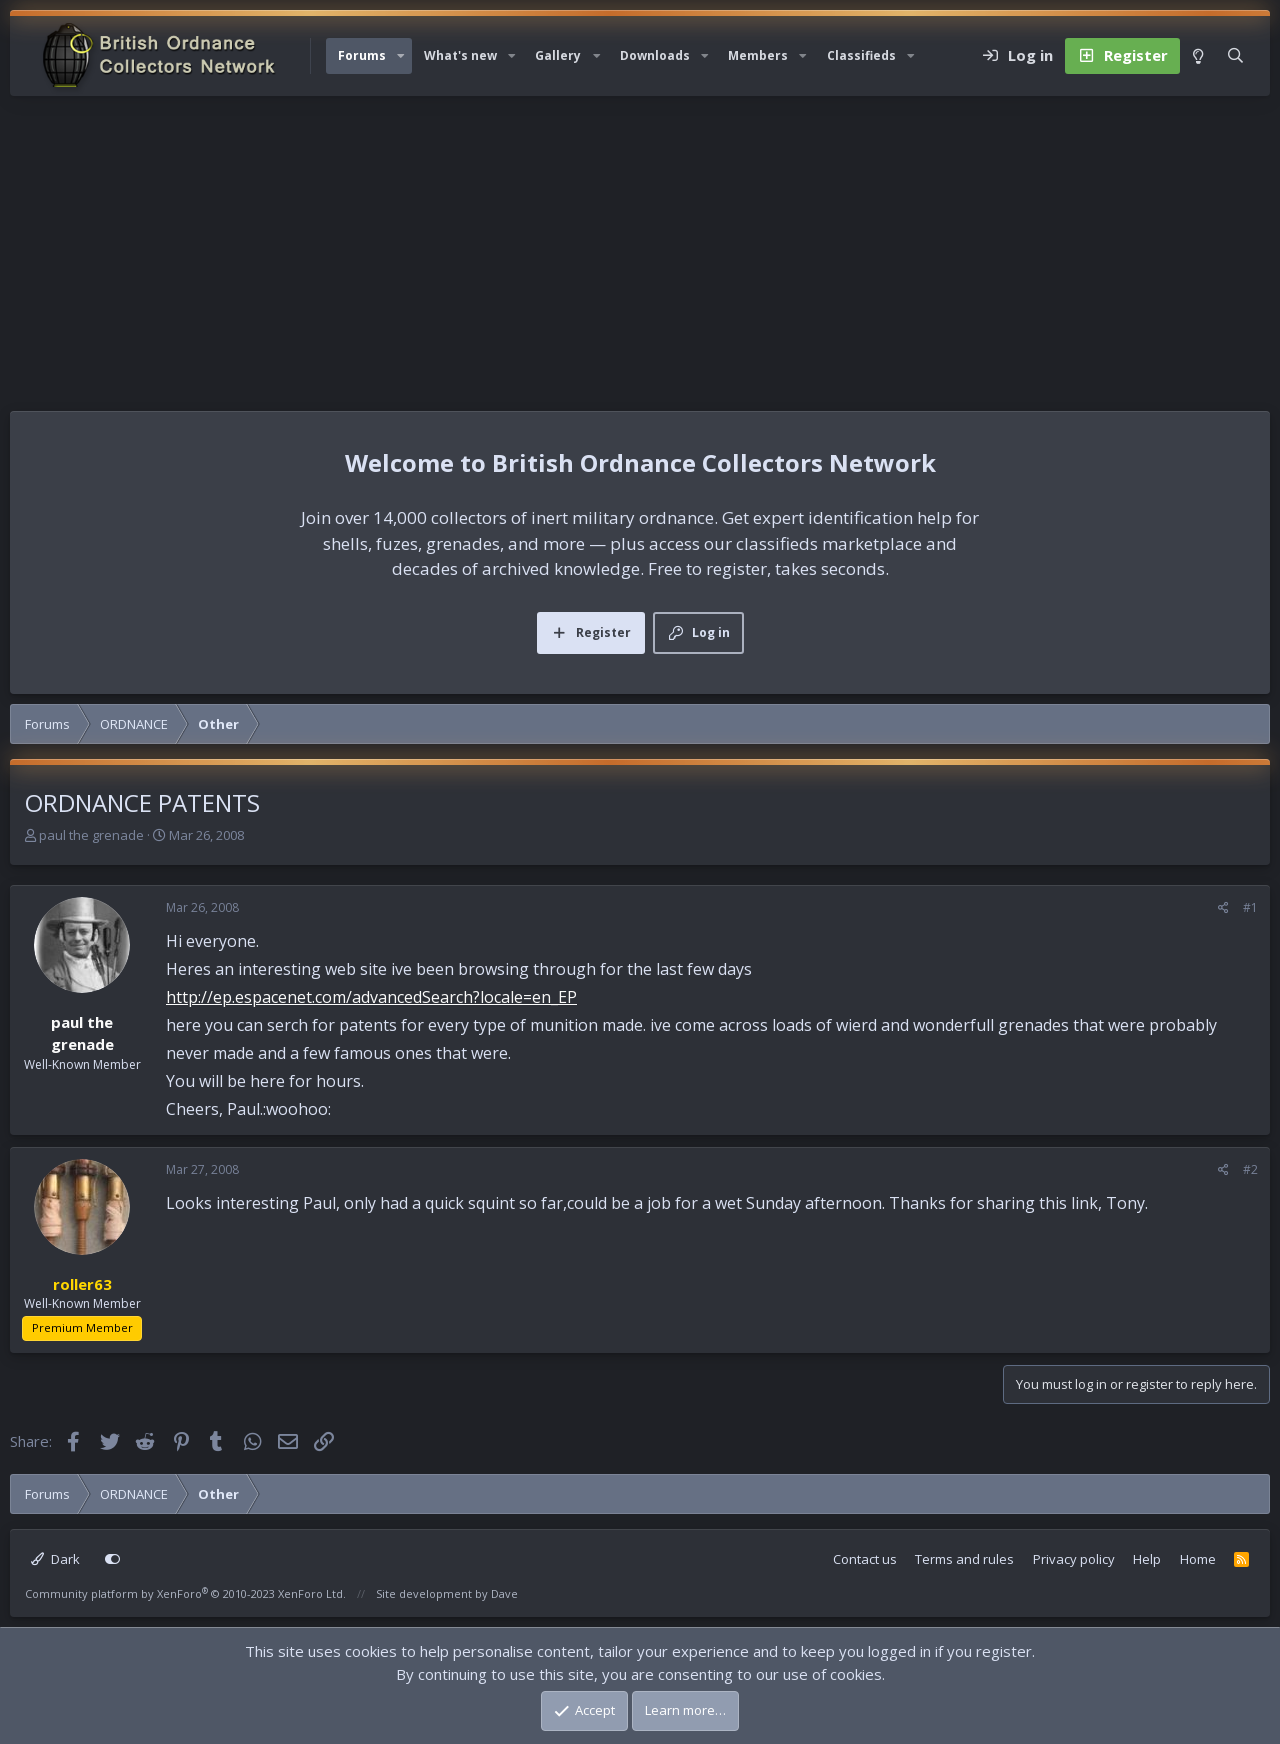  Describe the element at coordinates (758, 55) in the screenshot. I see `Members` at that location.